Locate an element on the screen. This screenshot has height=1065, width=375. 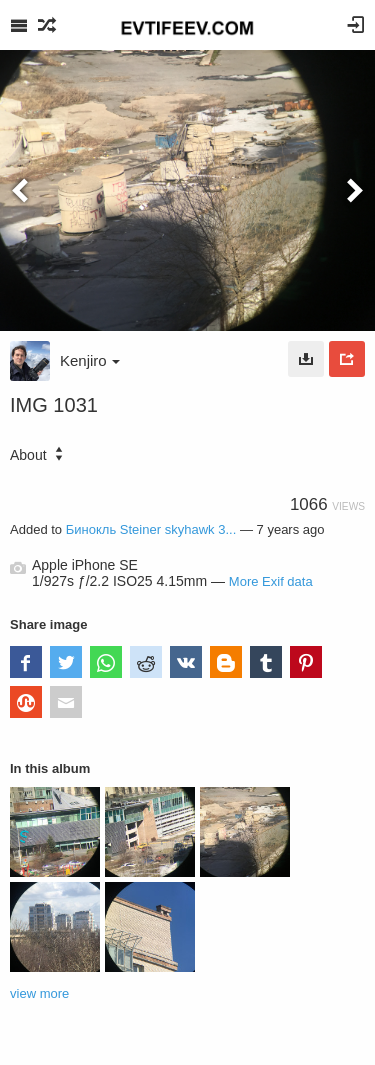
More Exif data is located at coordinates (271, 581).